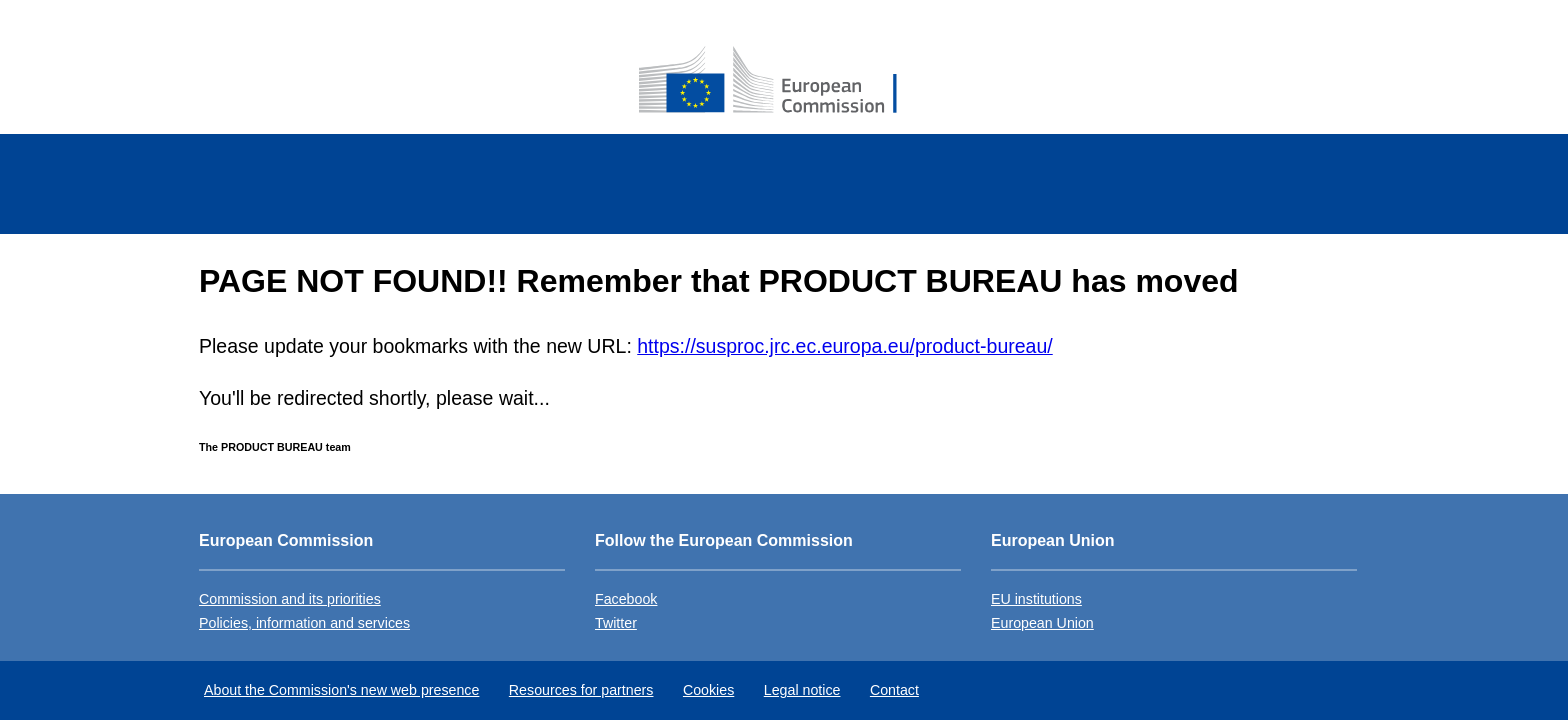  What do you see at coordinates (304, 623) in the screenshot?
I see `Policies, information and services` at bounding box center [304, 623].